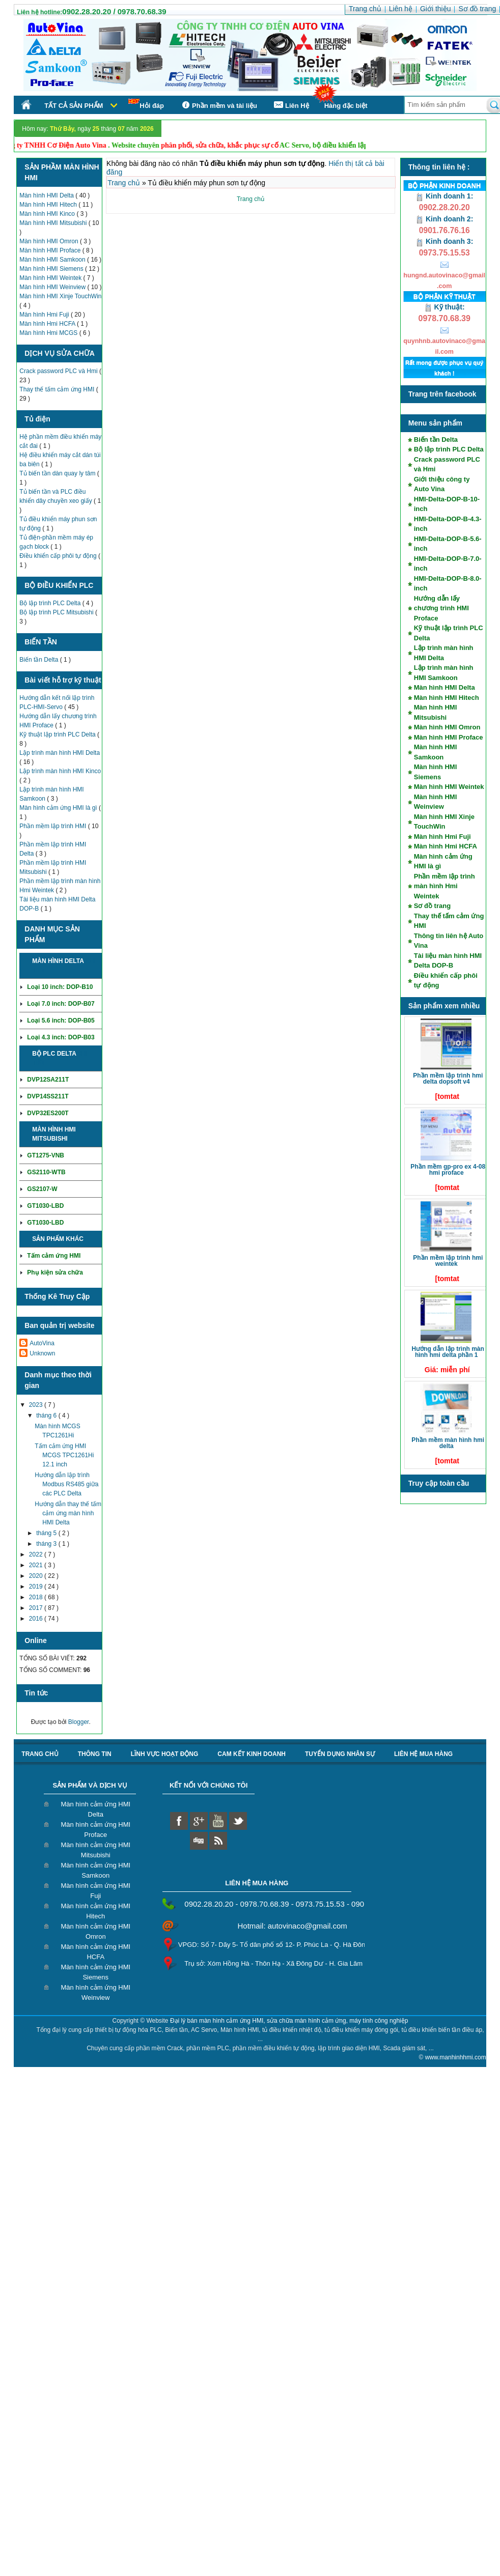  Describe the element at coordinates (95, 1809) in the screenshot. I see `Màn hình cảm ứng HMI Delta` at that location.